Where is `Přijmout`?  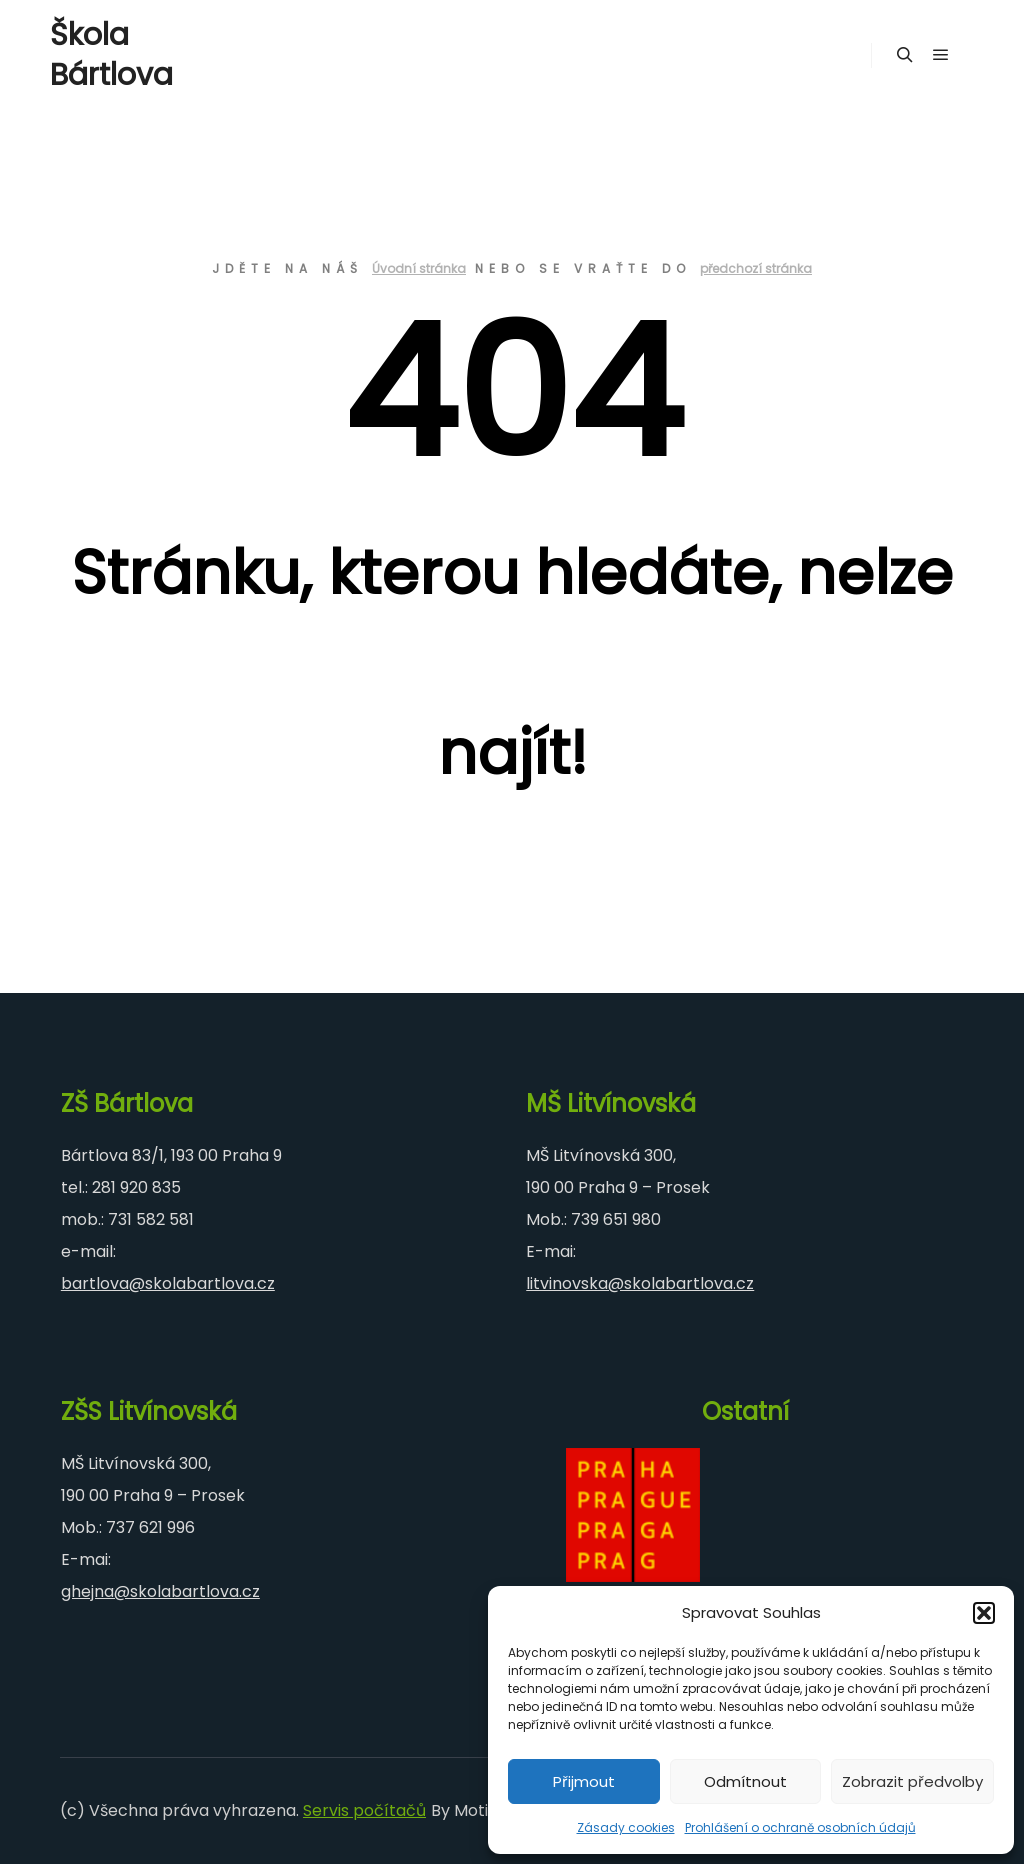
Přijmout is located at coordinates (584, 1781).